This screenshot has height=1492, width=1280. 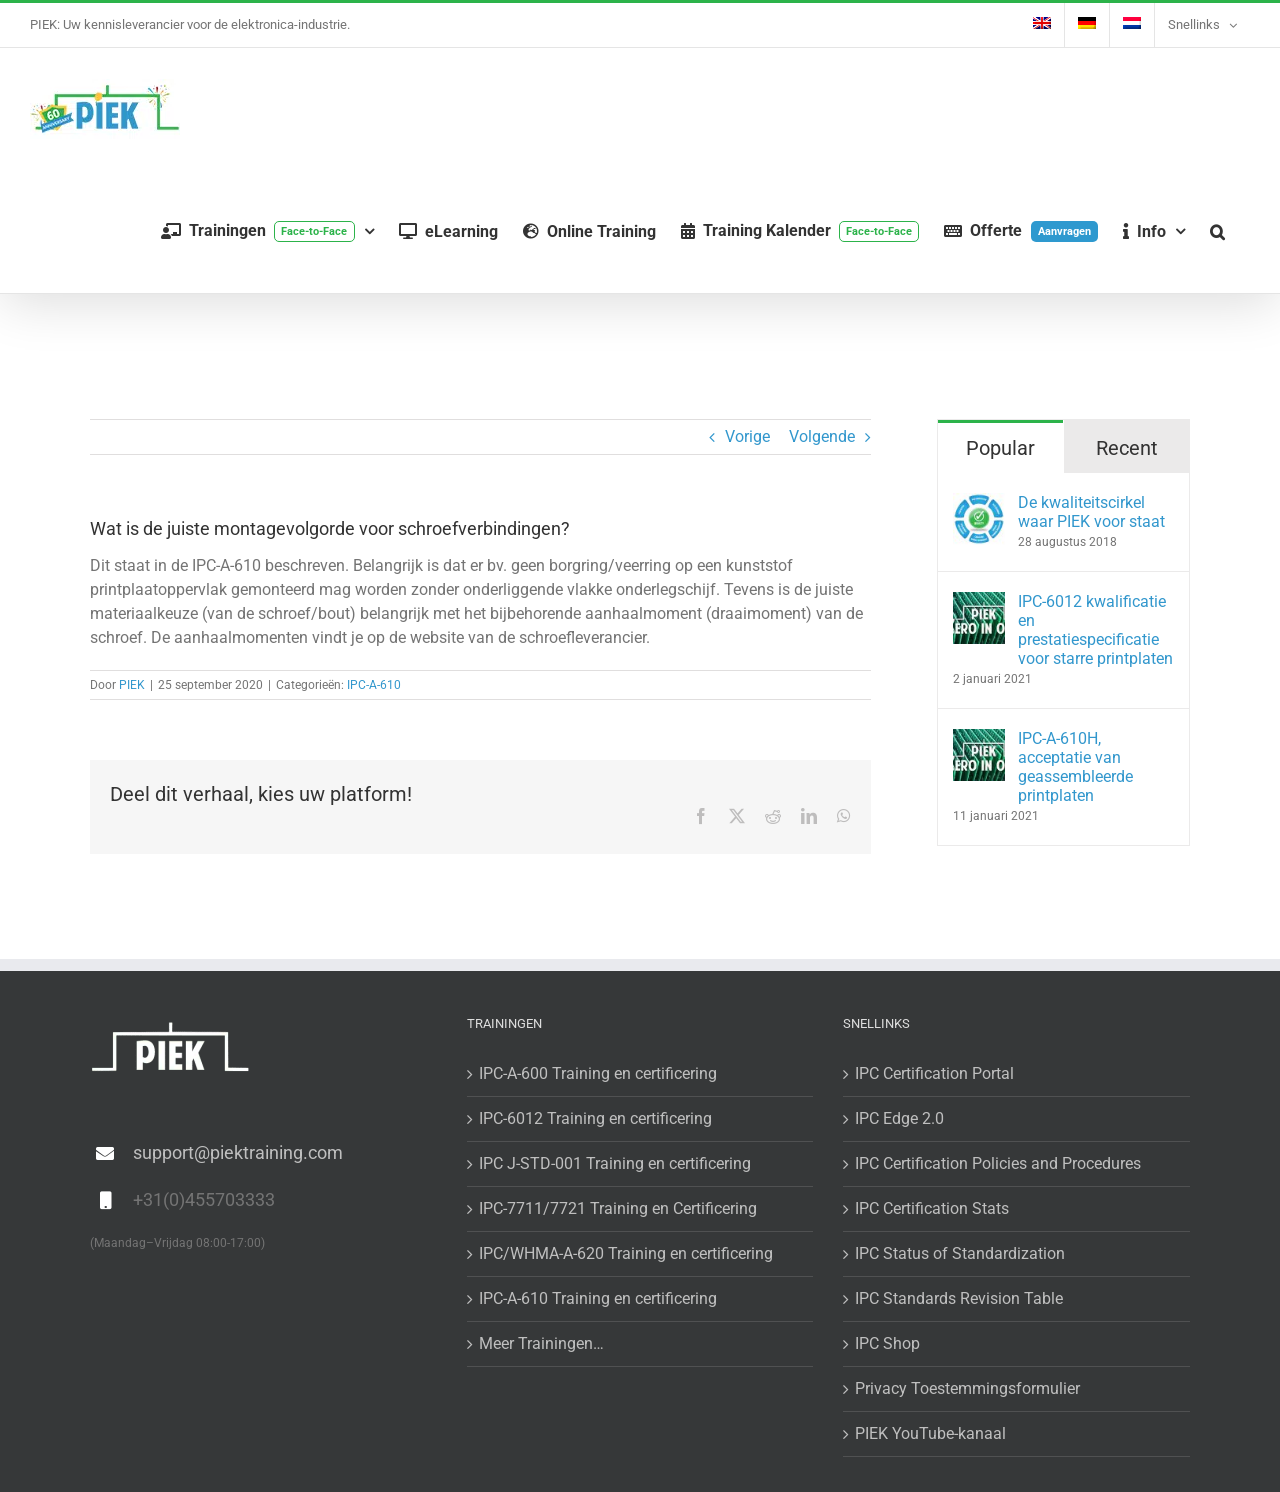 I want to click on IPC Certification Stats, so click(x=932, y=1208).